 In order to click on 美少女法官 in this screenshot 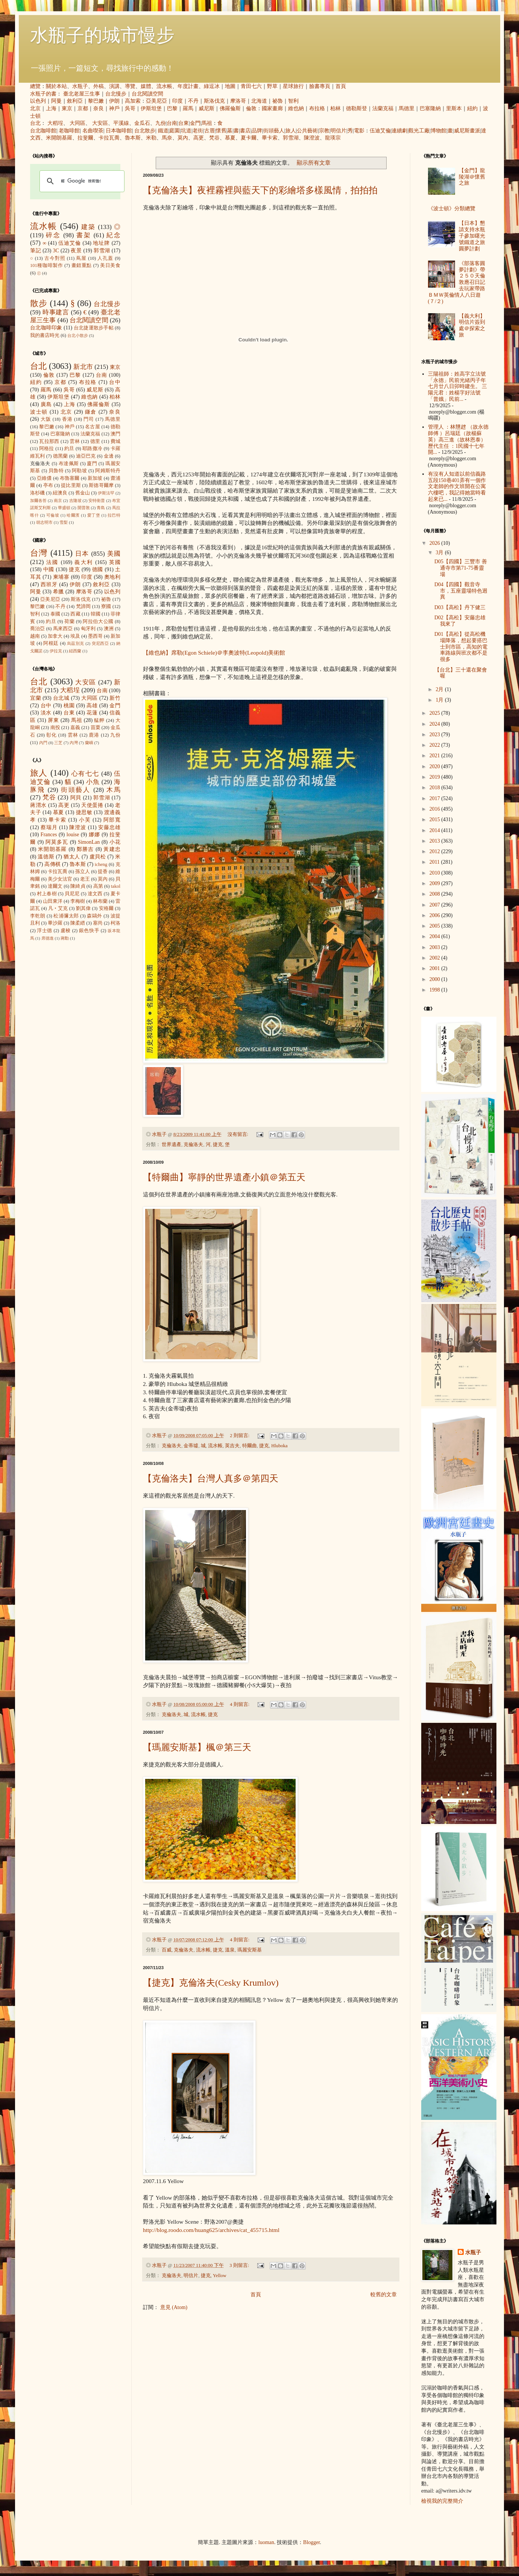, I will do `click(60, 879)`.